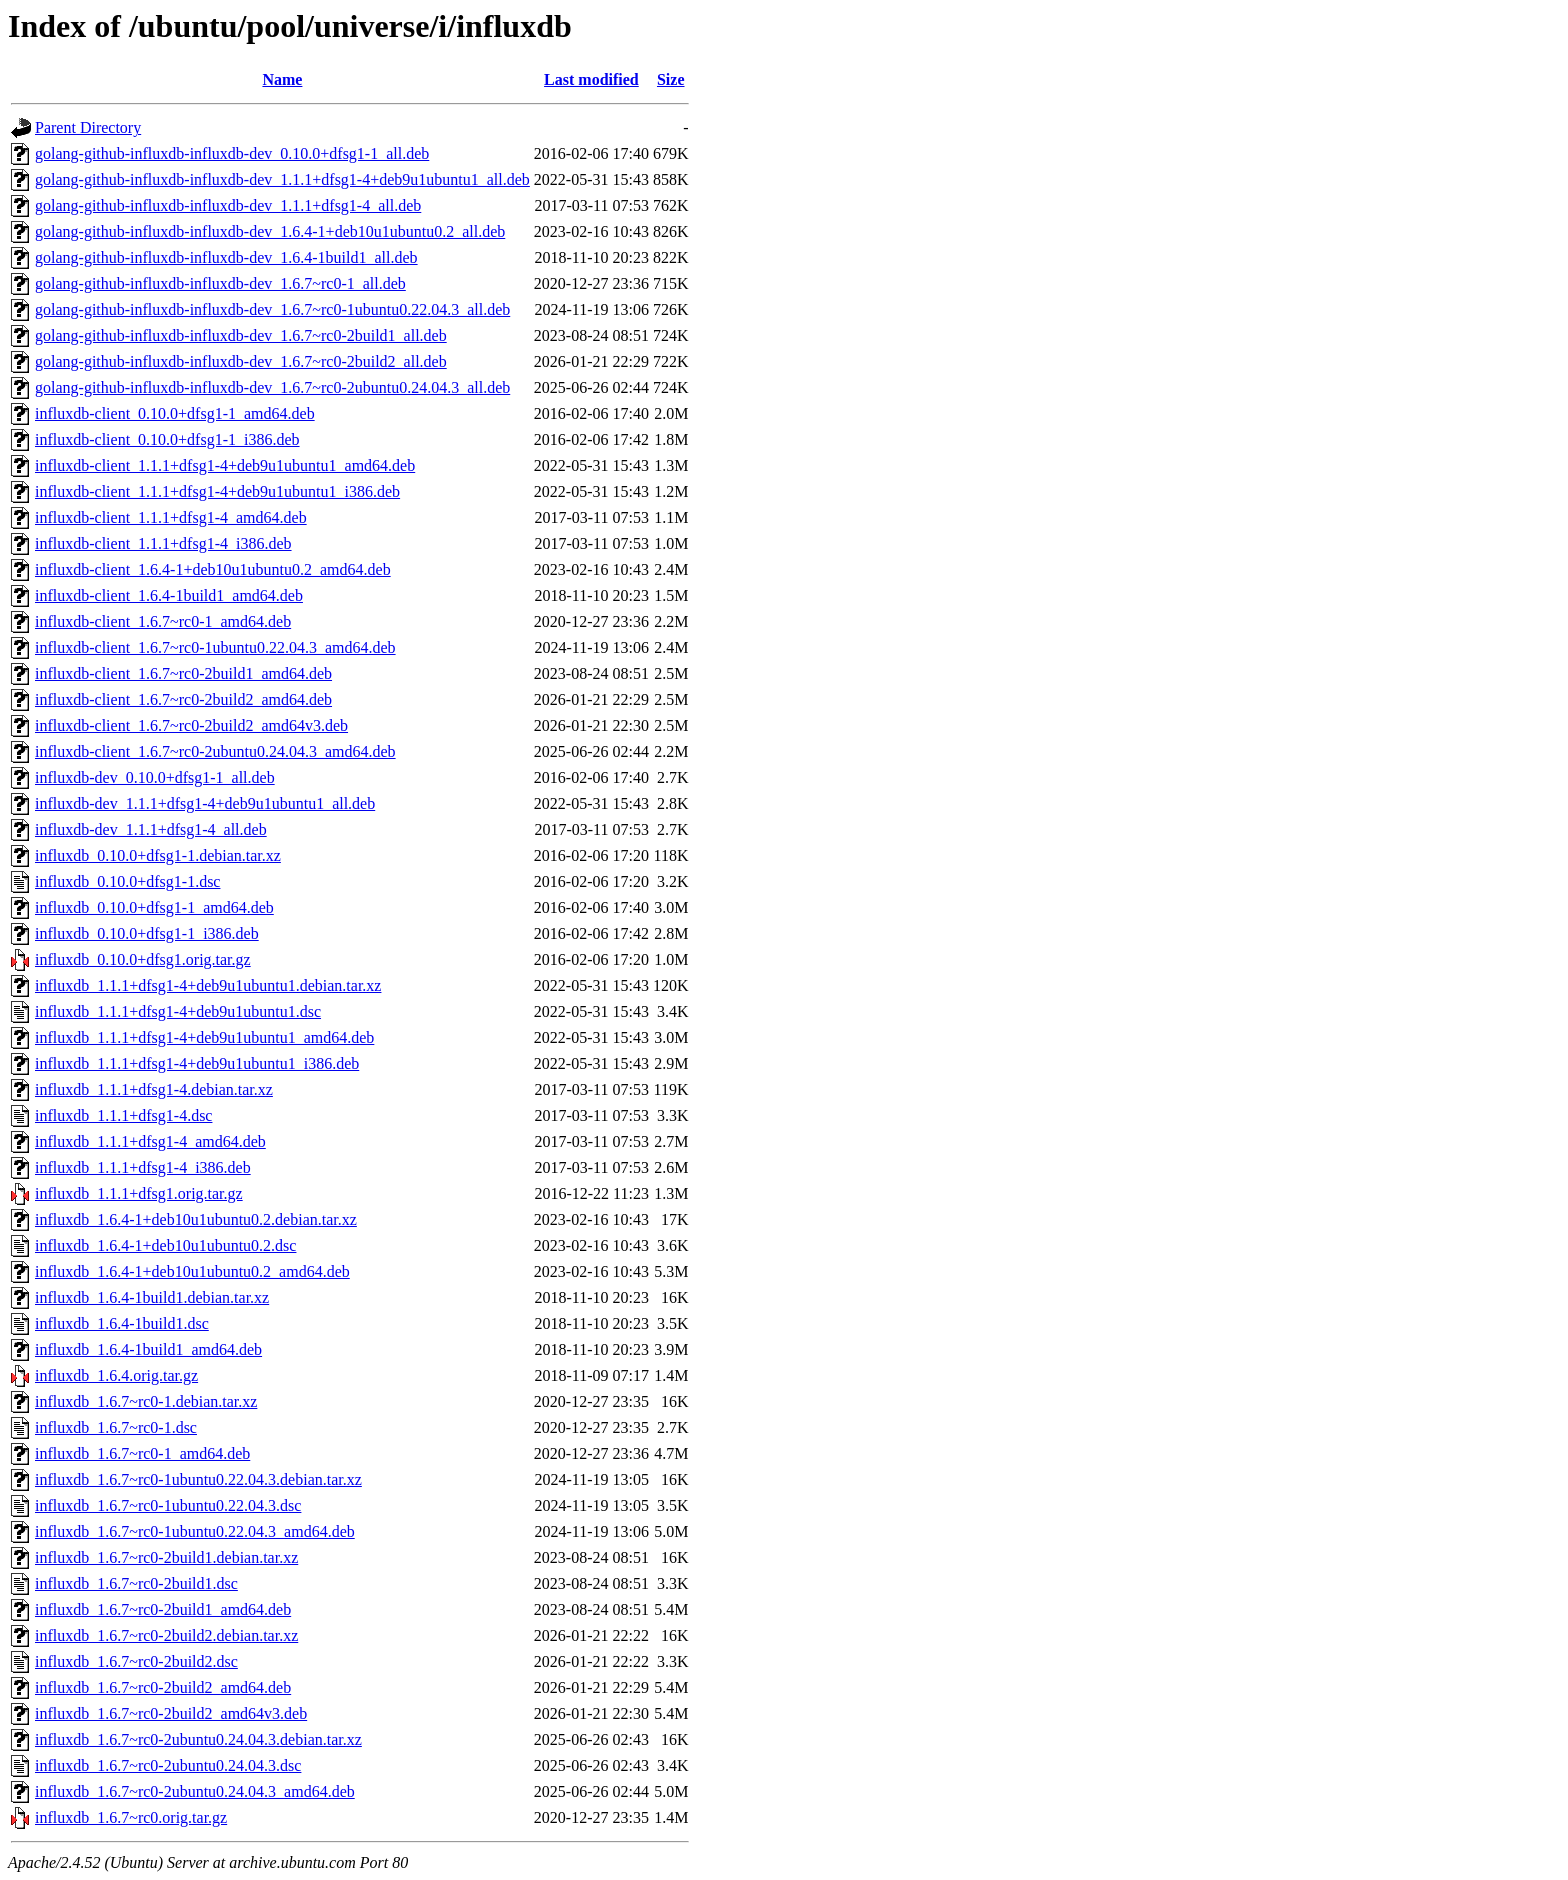  What do you see at coordinates (183, 699) in the screenshot?
I see `influxdb-client_1.6.7~rc0-2build2_amd64.deb` at bounding box center [183, 699].